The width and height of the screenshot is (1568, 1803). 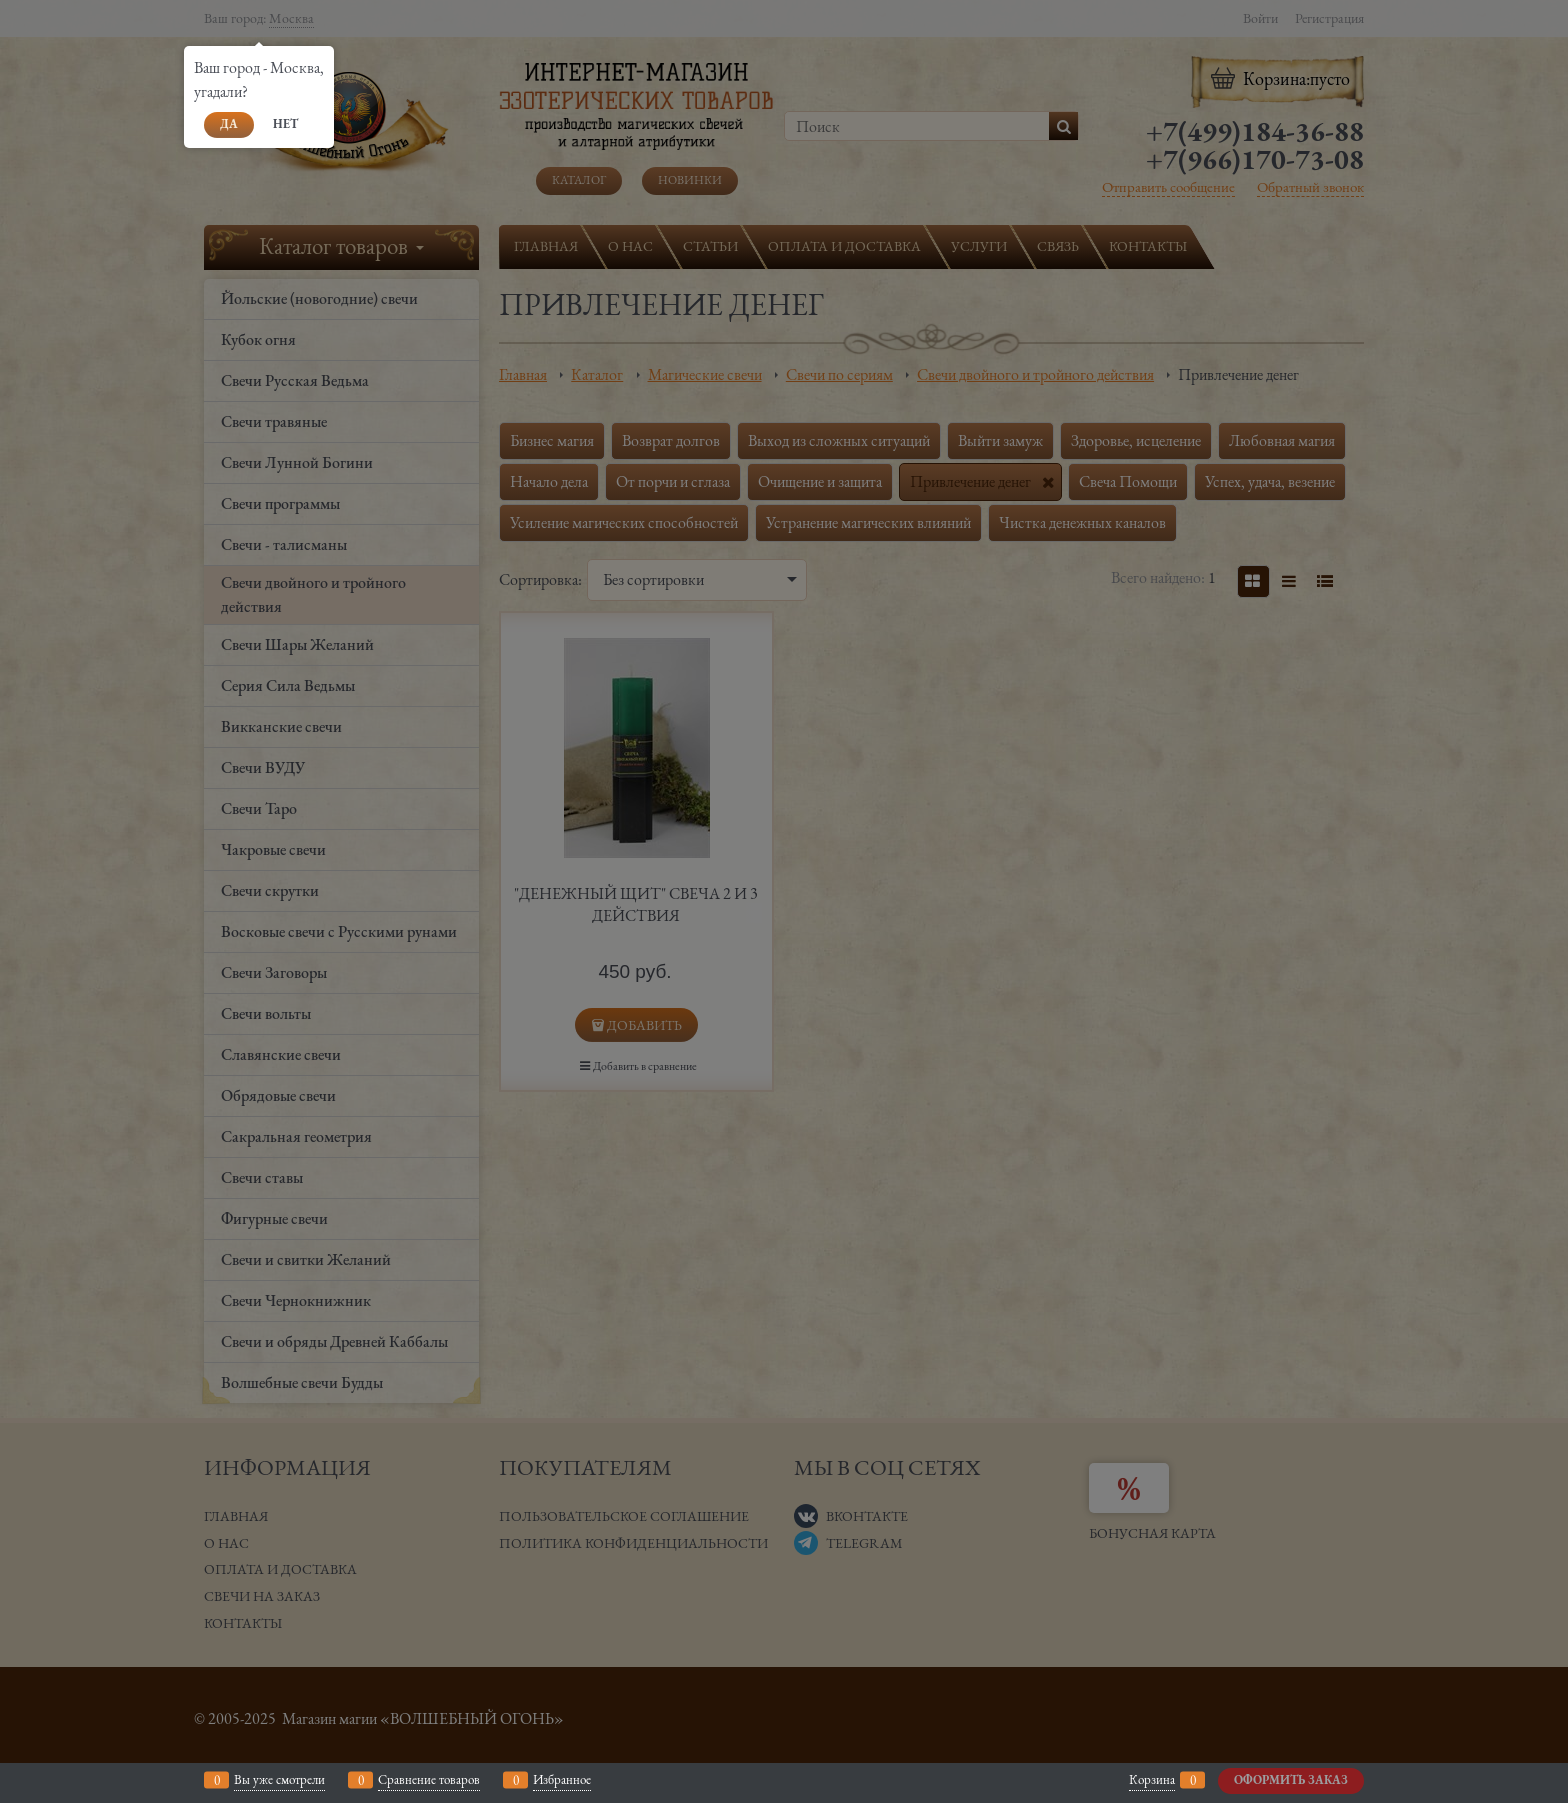 I want to click on Да, so click(x=229, y=124).